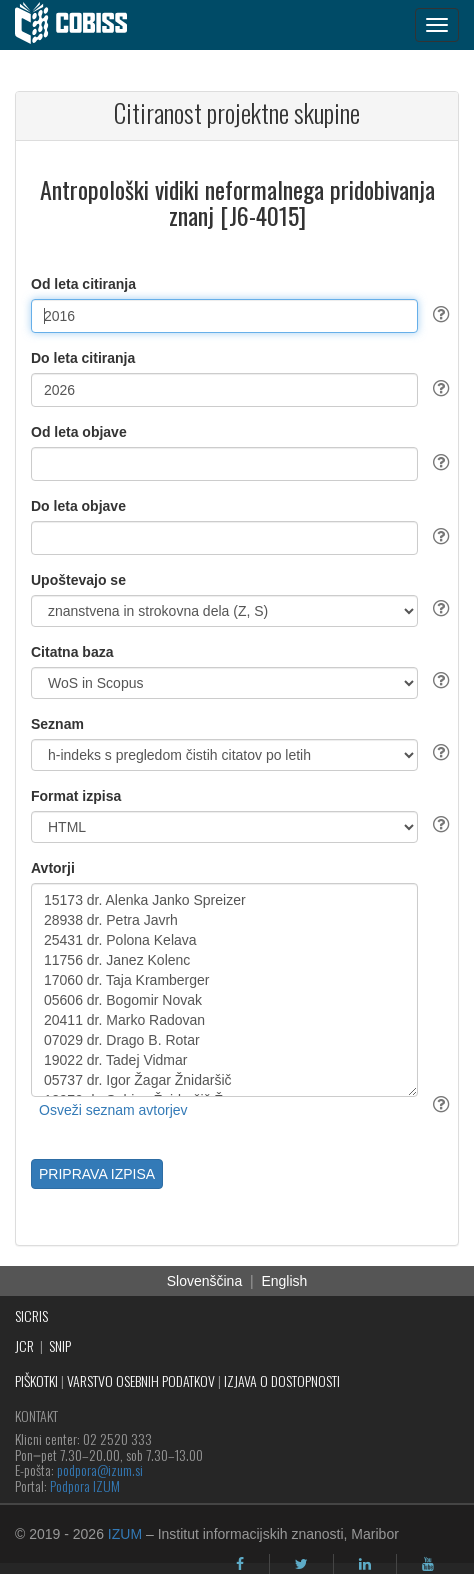  What do you see at coordinates (100, 1469) in the screenshot?
I see `podpora@izum.si` at bounding box center [100, 1469].